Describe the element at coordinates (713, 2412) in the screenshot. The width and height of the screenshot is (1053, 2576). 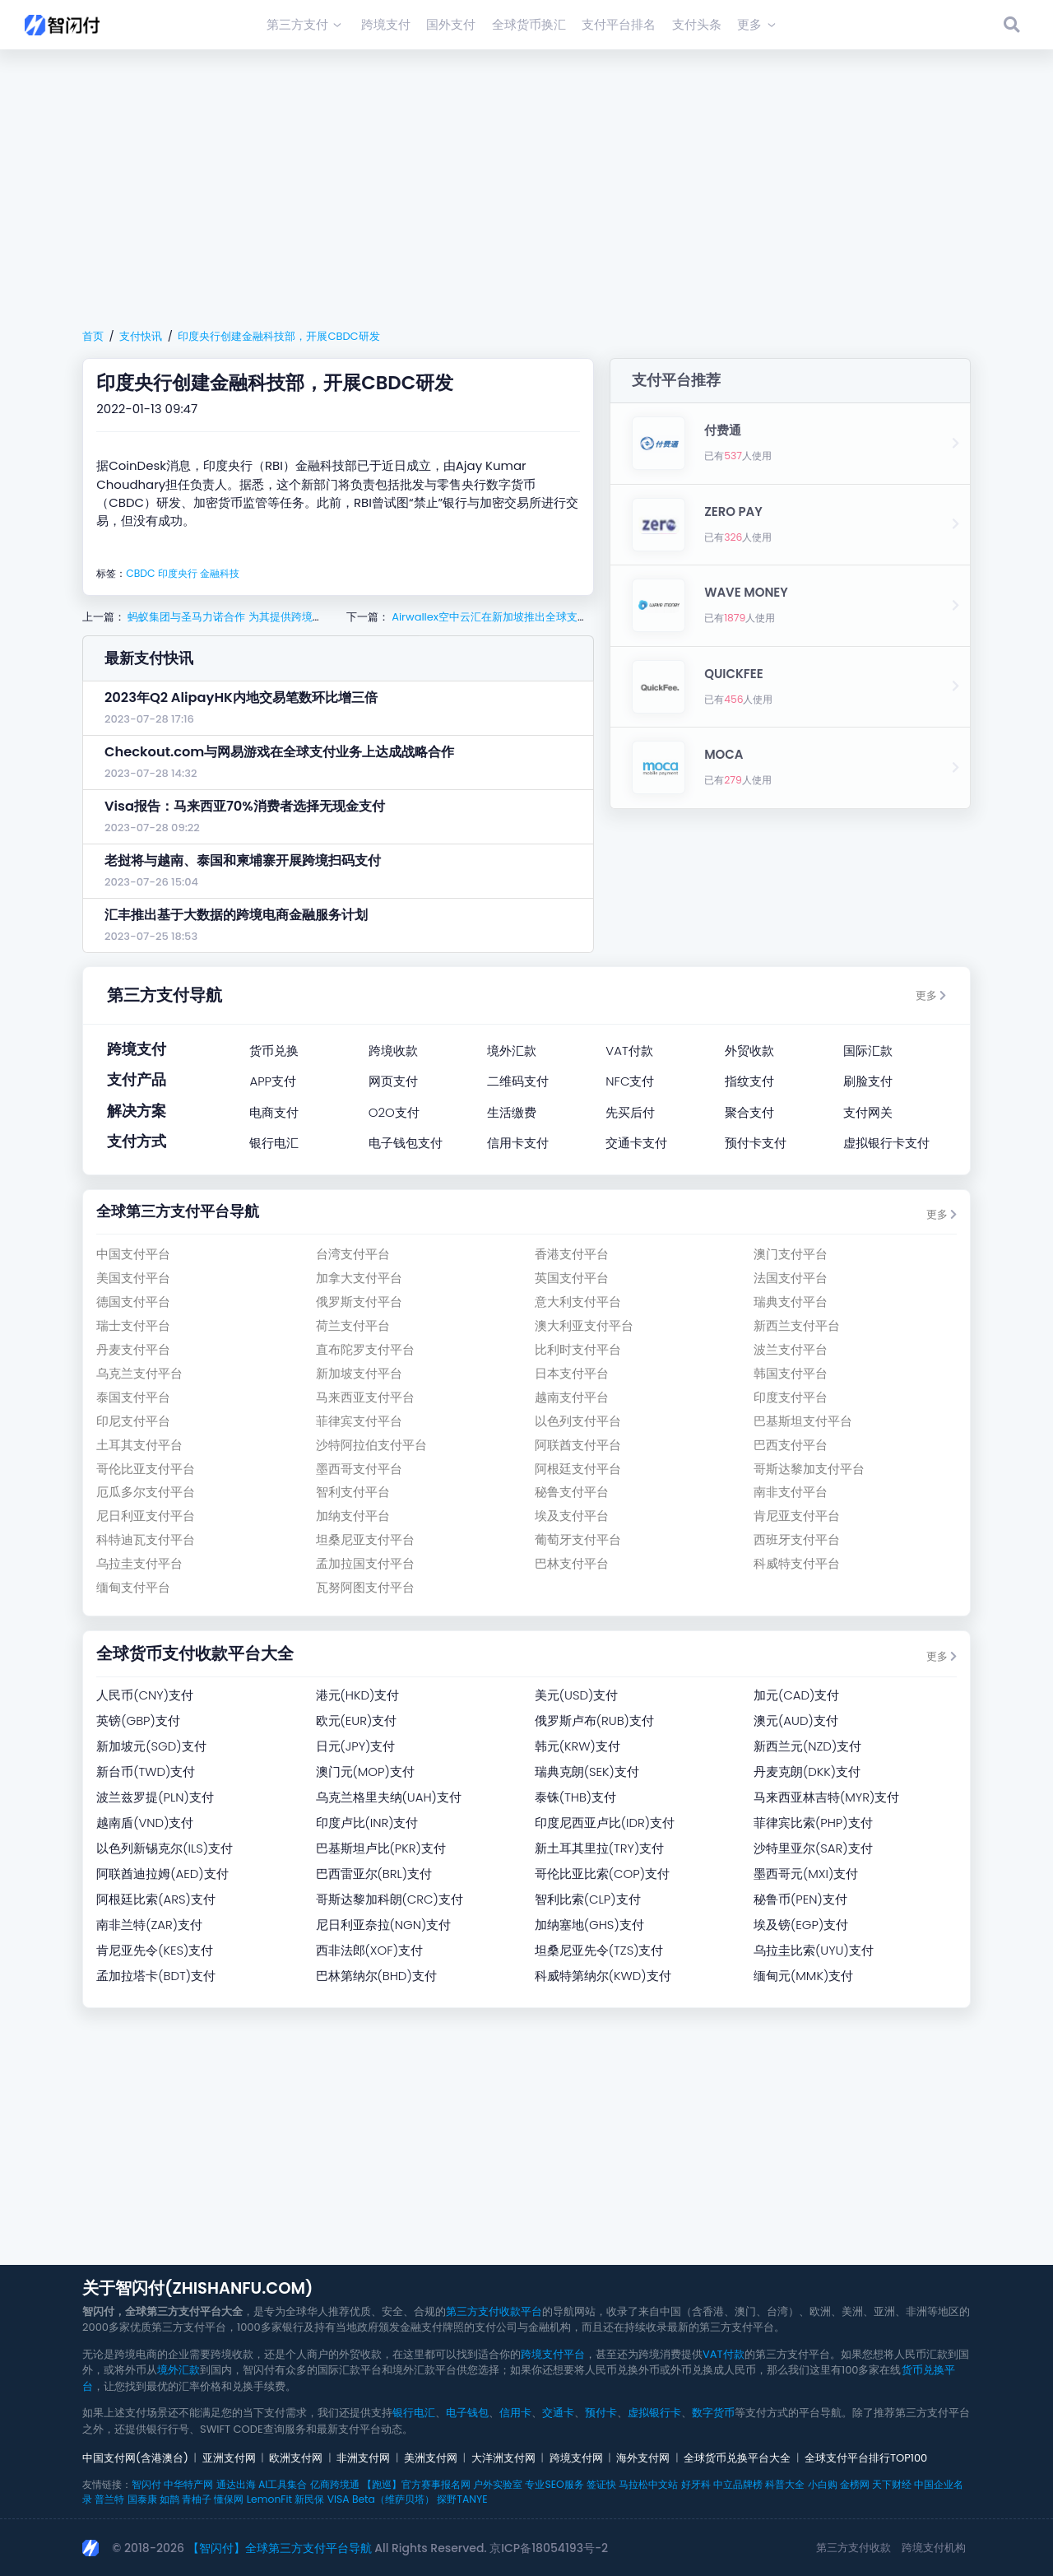
I see `数字货币` at that location.